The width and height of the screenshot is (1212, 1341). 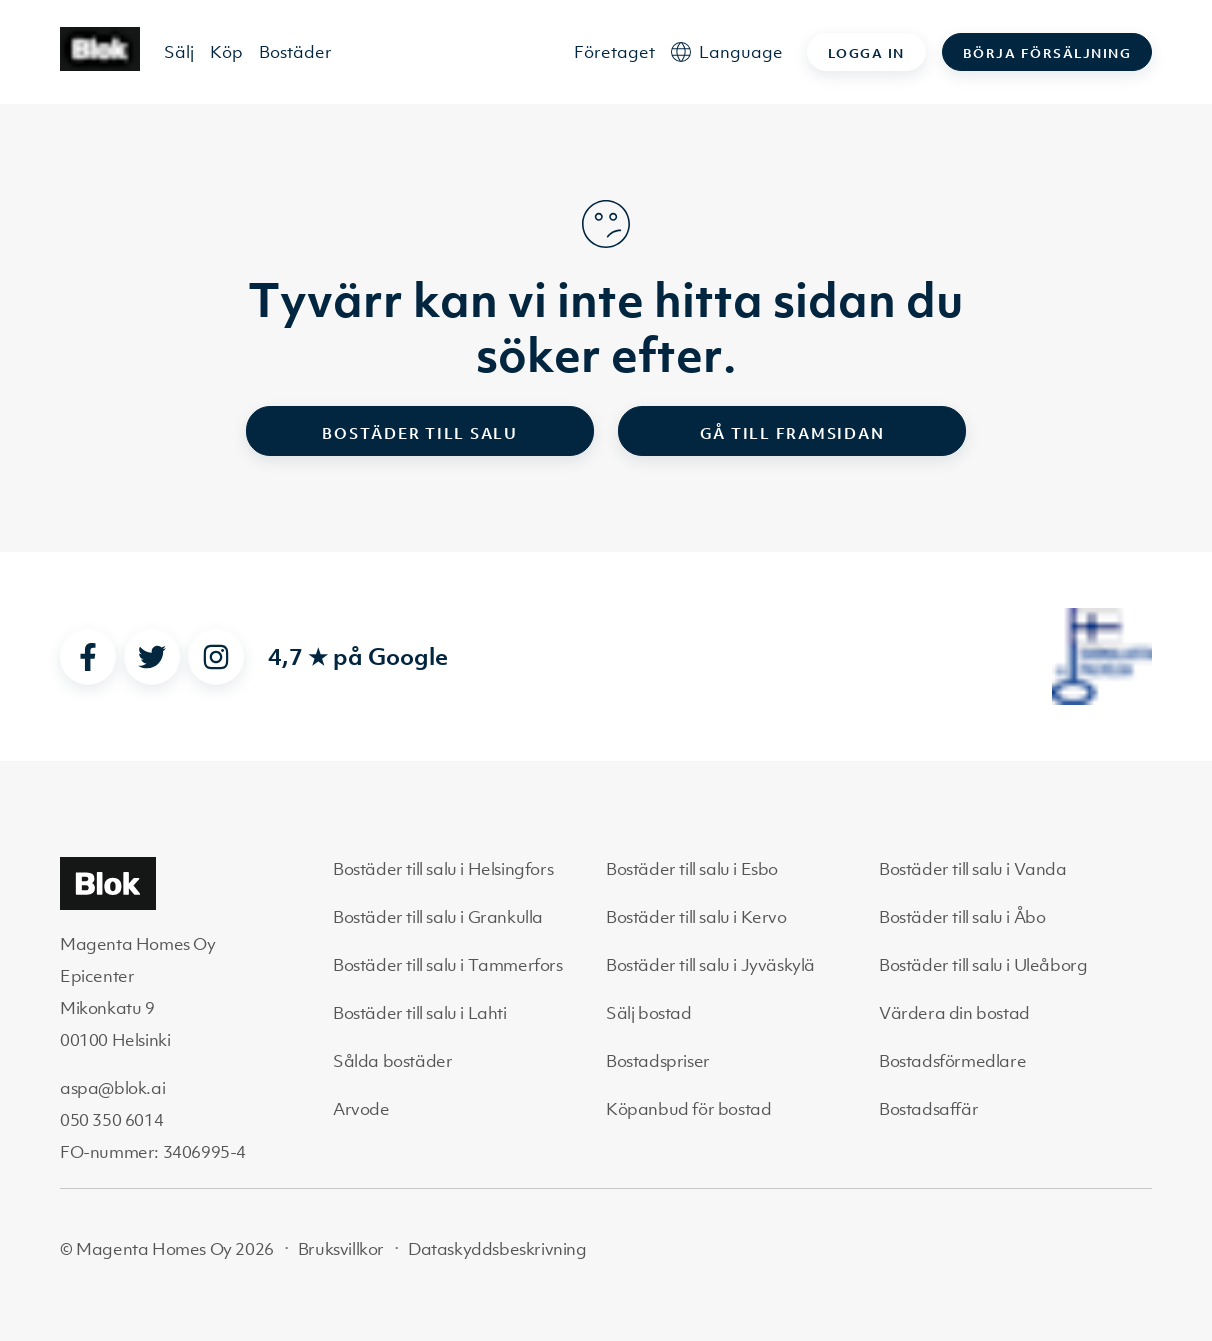 What do you see at coordinates (952, 1061) in the screenshot?
I see `Bostadsförmedlare` at bounding box center [952, 1061].